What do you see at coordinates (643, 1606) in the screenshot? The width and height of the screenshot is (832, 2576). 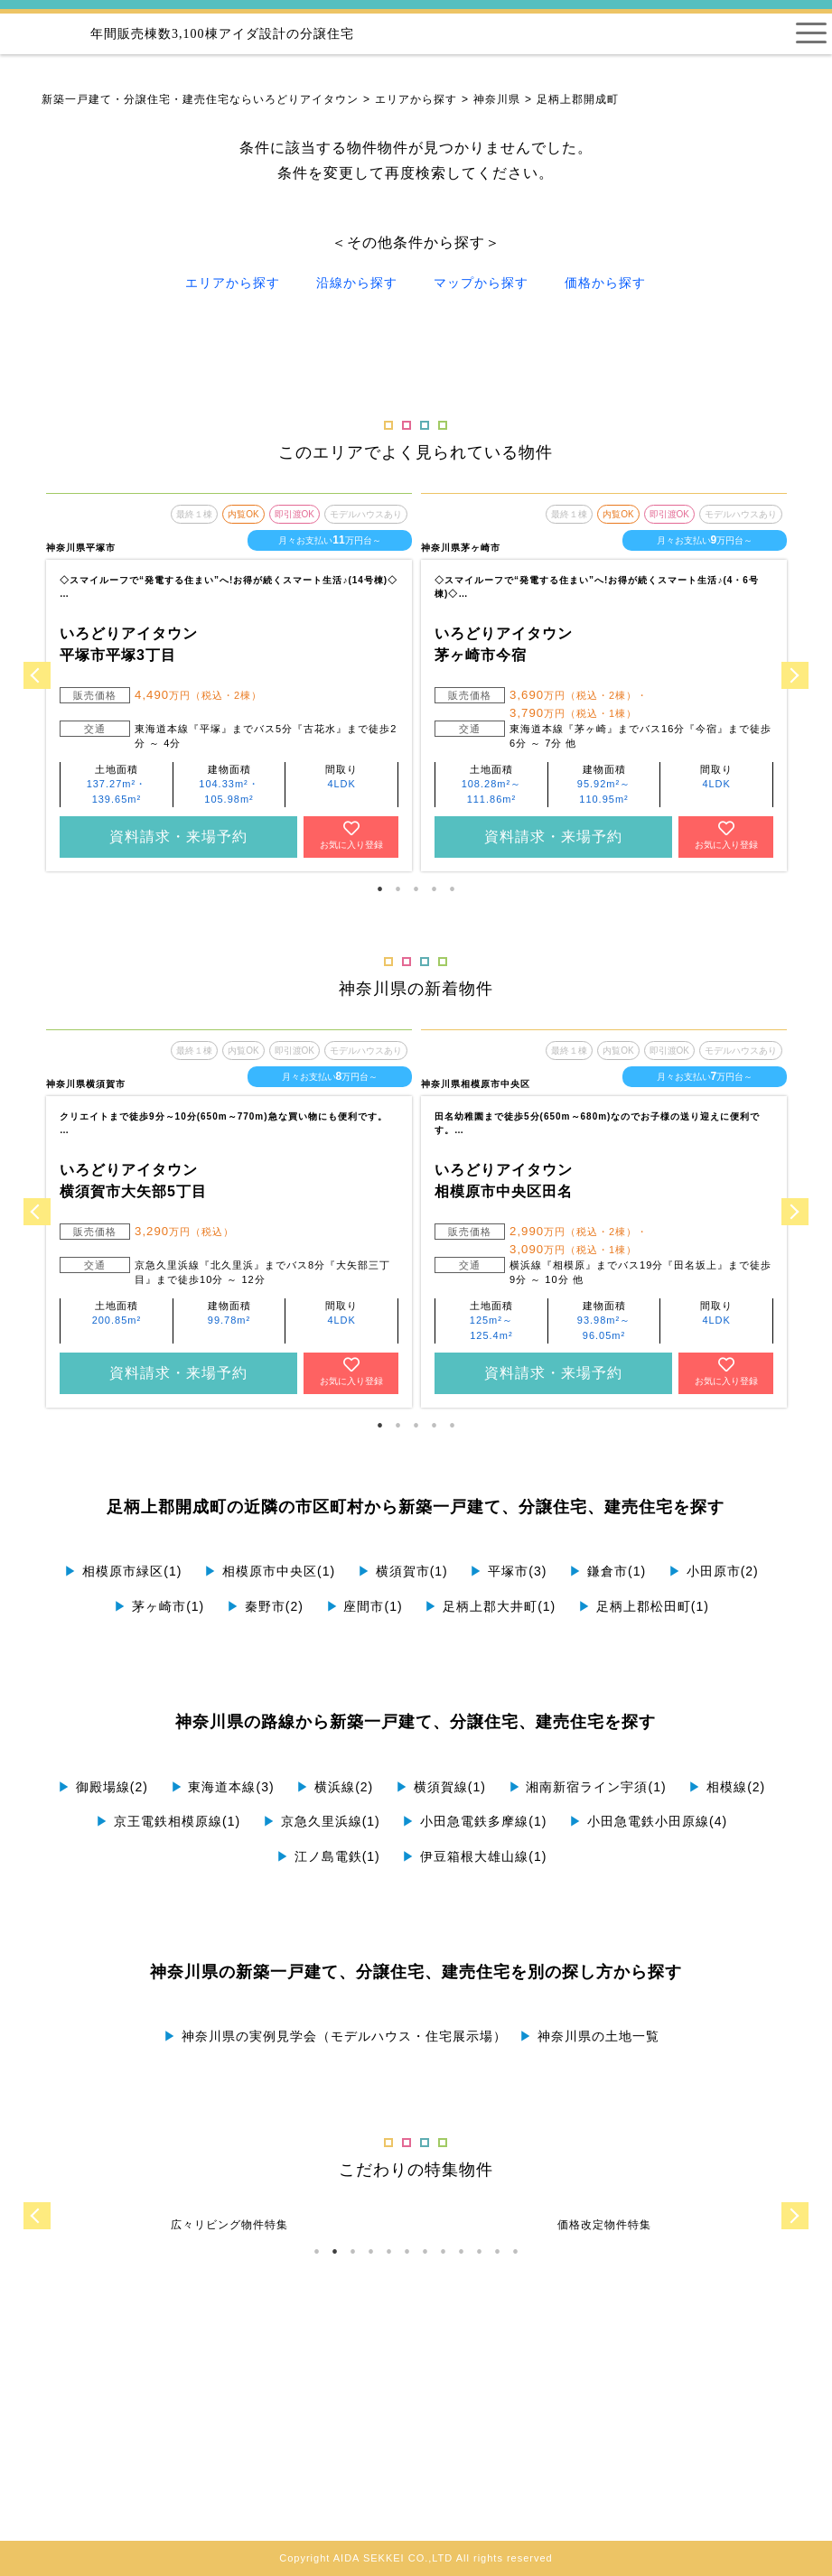 I see `足柄上郡松田町(1)` at bounding box center [643, 1606].